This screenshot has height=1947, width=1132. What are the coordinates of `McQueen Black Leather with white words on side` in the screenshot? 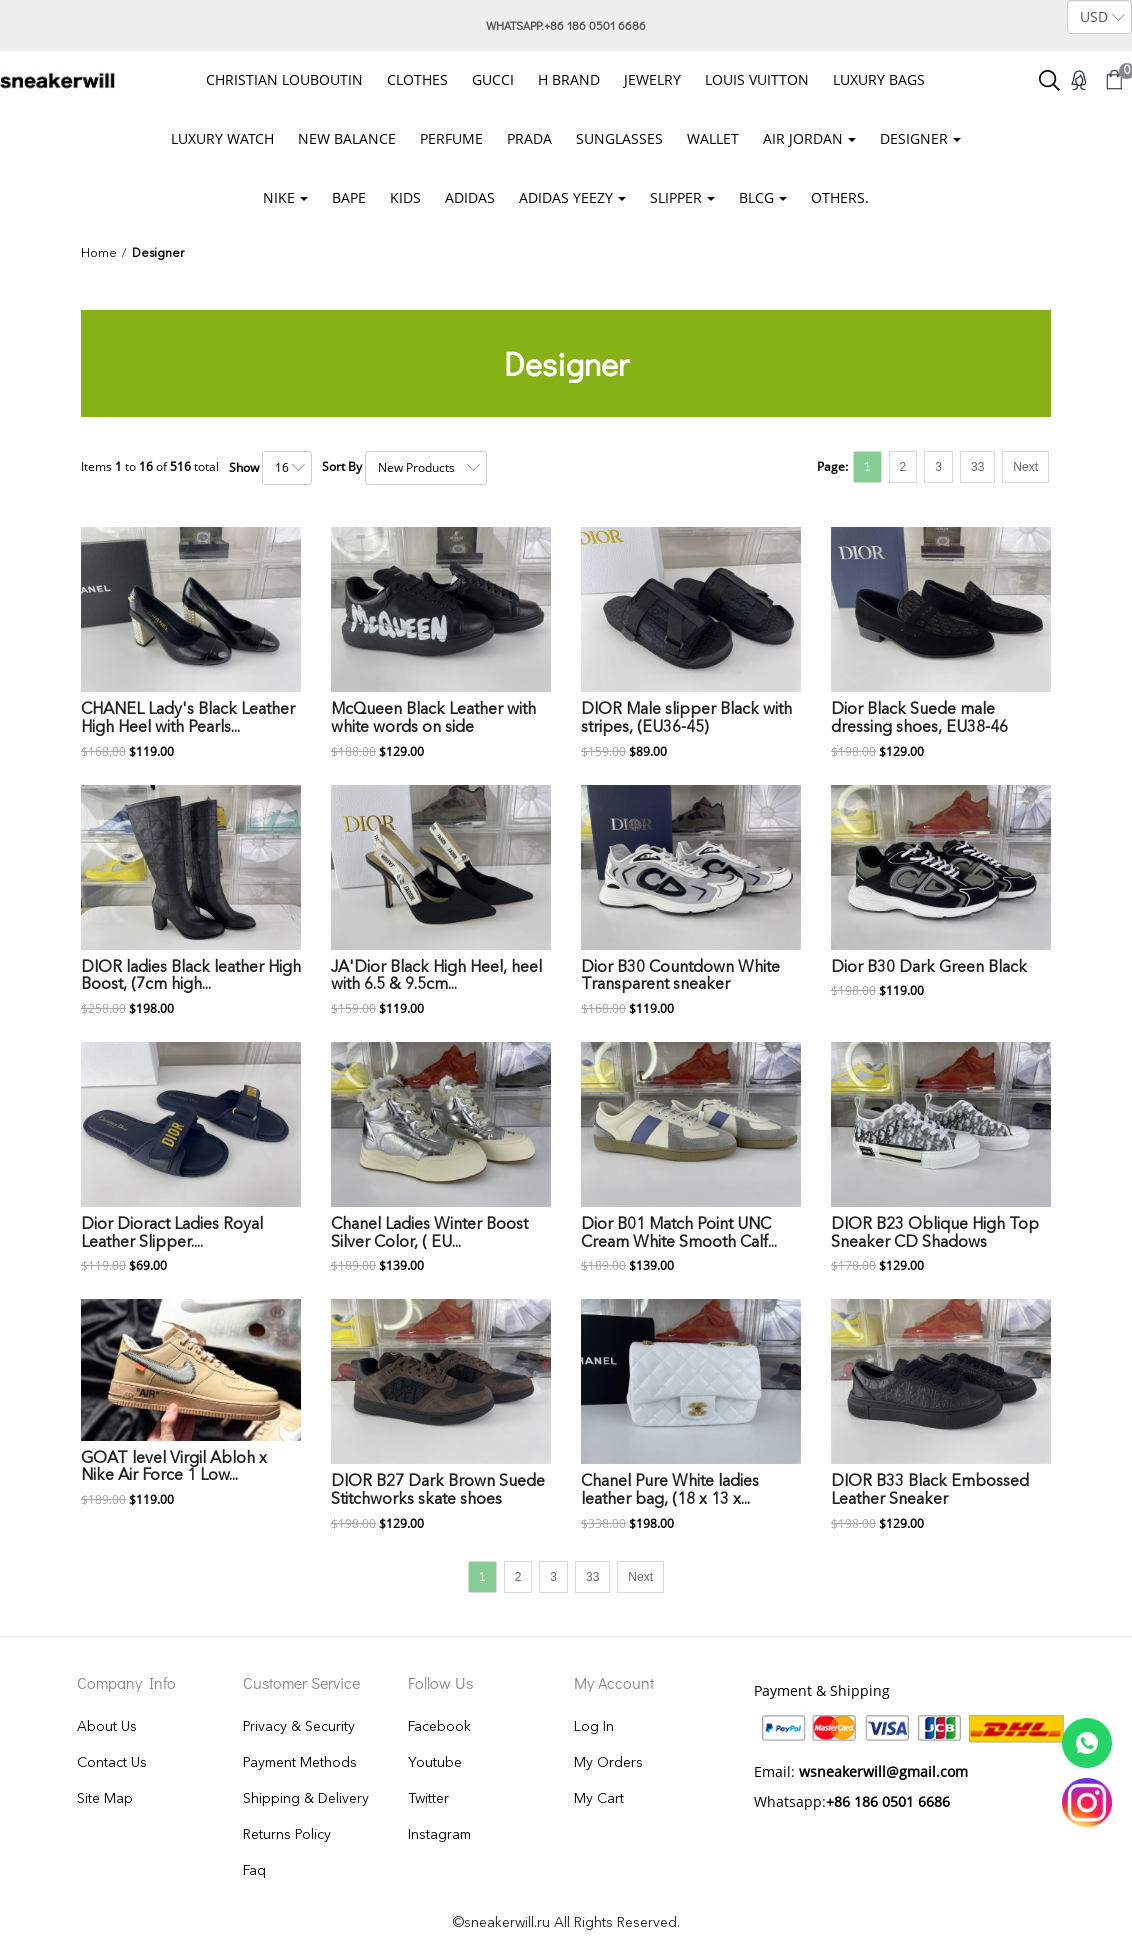 It's located at (433, 719).